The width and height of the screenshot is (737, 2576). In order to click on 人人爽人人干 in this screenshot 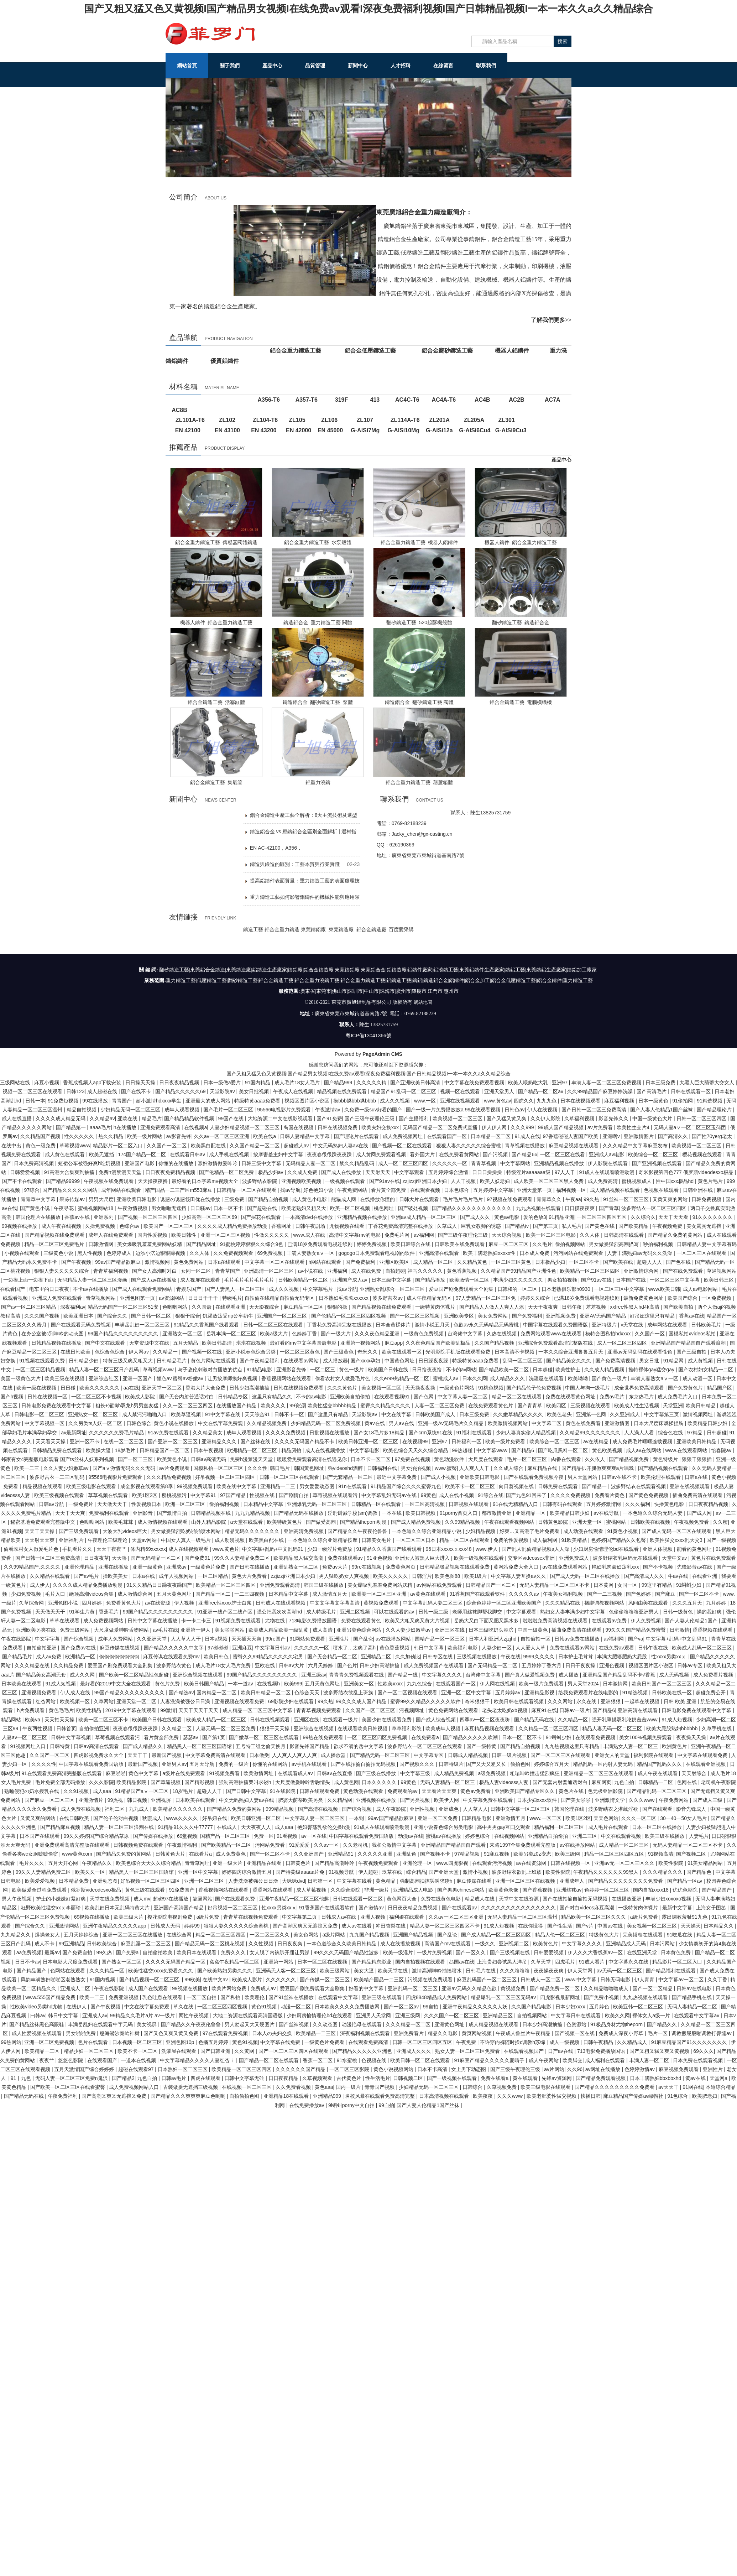, I will do `click(475, 1468)`.